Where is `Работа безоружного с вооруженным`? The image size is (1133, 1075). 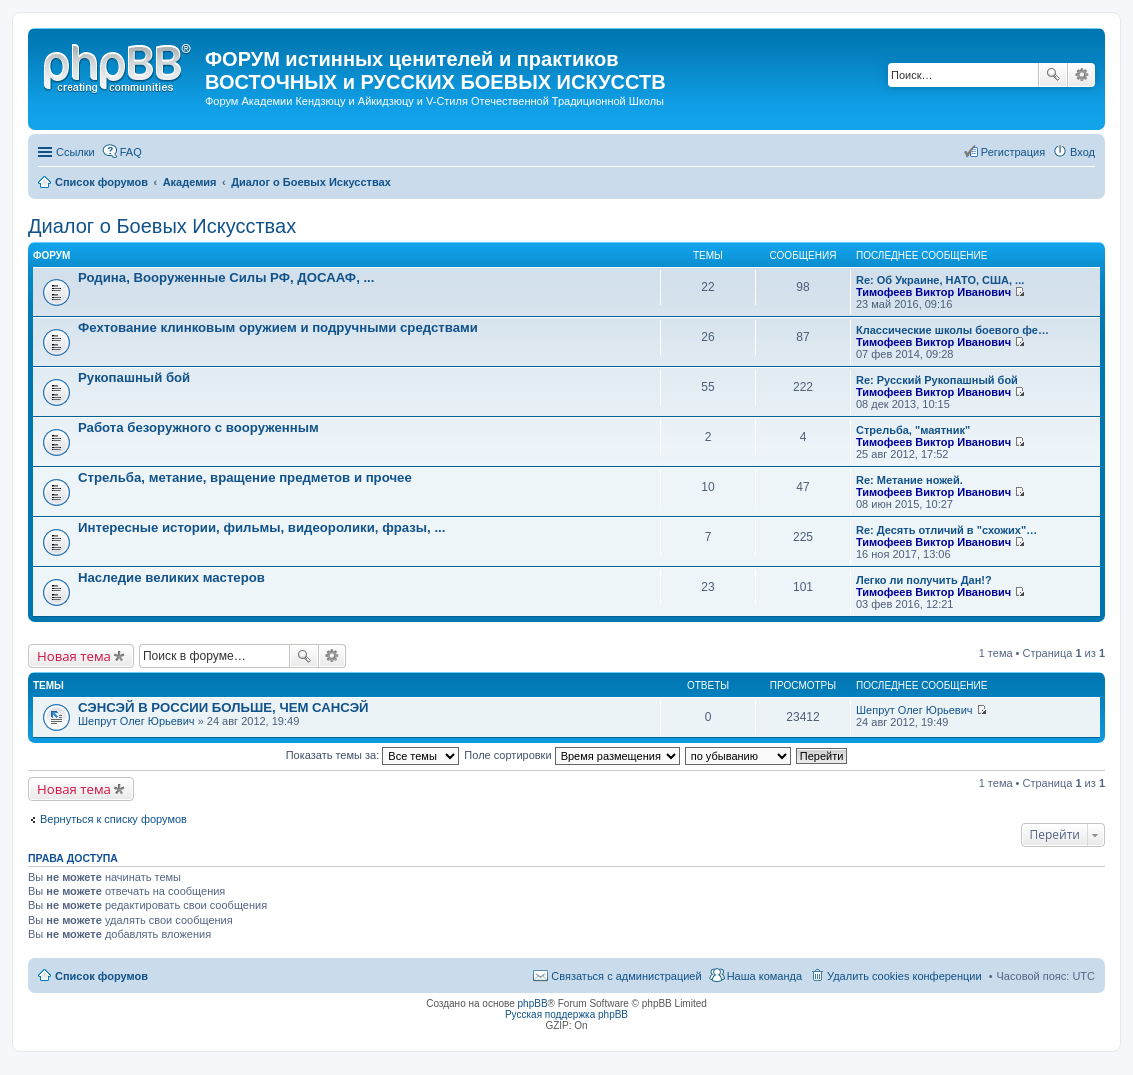
Работа безоружного с вооруженным is located at coordinates (198, 427).